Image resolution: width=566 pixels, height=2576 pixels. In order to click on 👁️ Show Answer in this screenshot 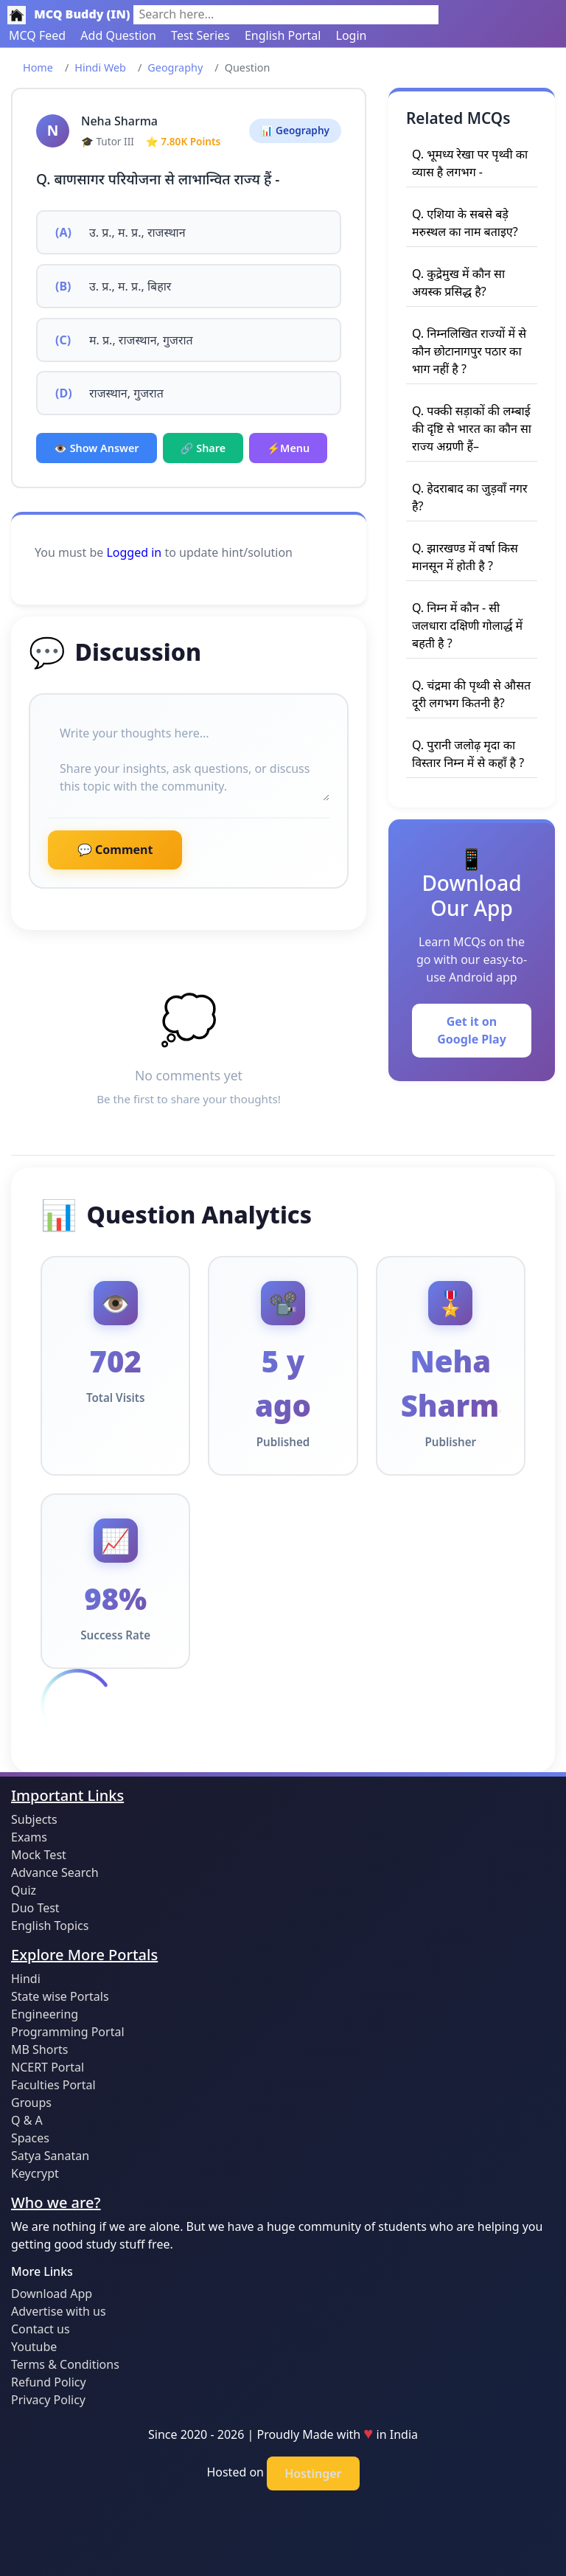, I will do `click(96, 448)`.